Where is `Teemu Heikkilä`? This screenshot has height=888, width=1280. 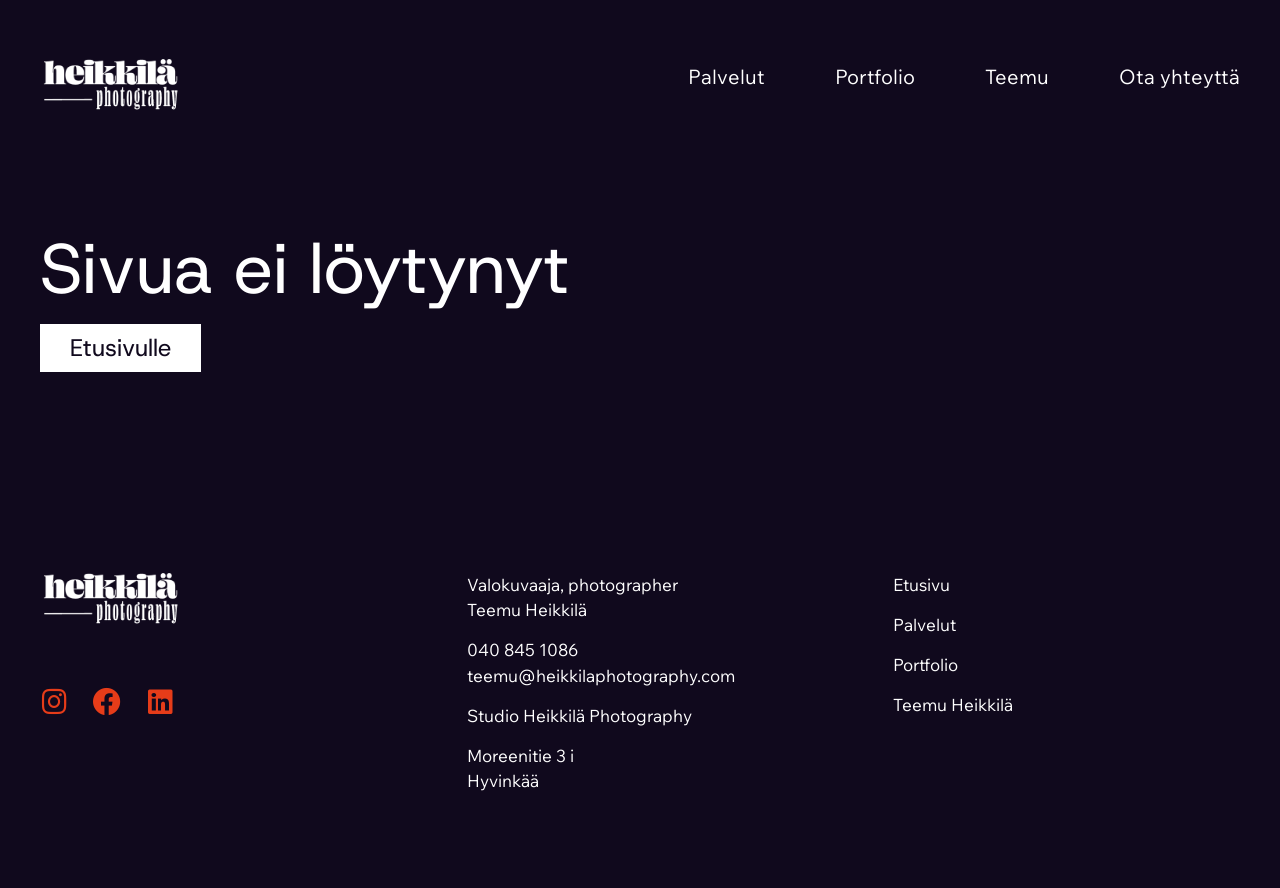
Teemu Heikkilä is located at coordinates (953, 704).